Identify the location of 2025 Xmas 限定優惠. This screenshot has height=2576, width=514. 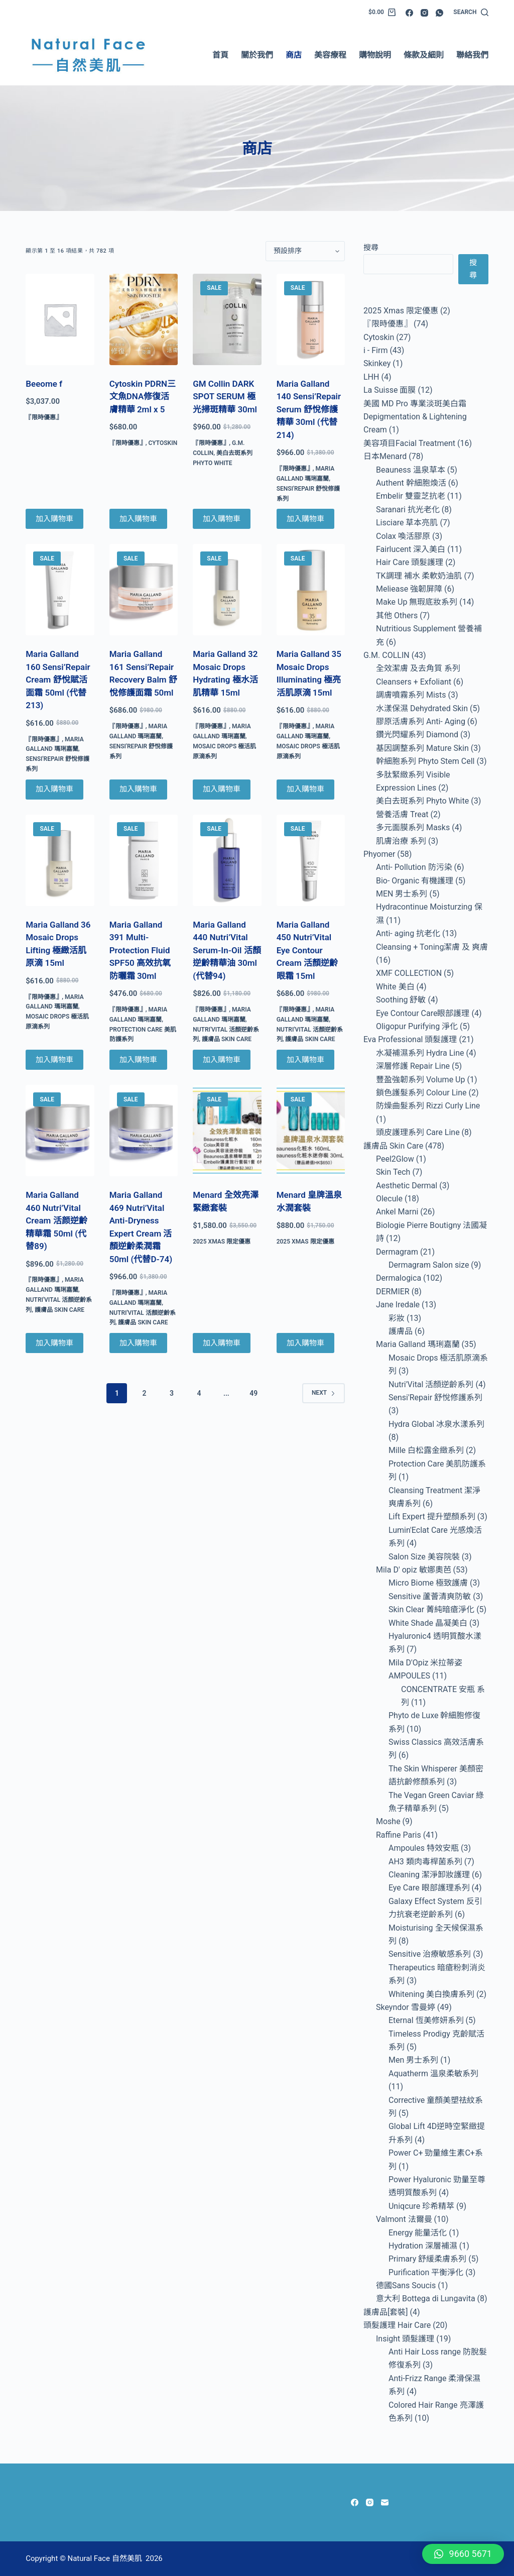
(221, 1241).